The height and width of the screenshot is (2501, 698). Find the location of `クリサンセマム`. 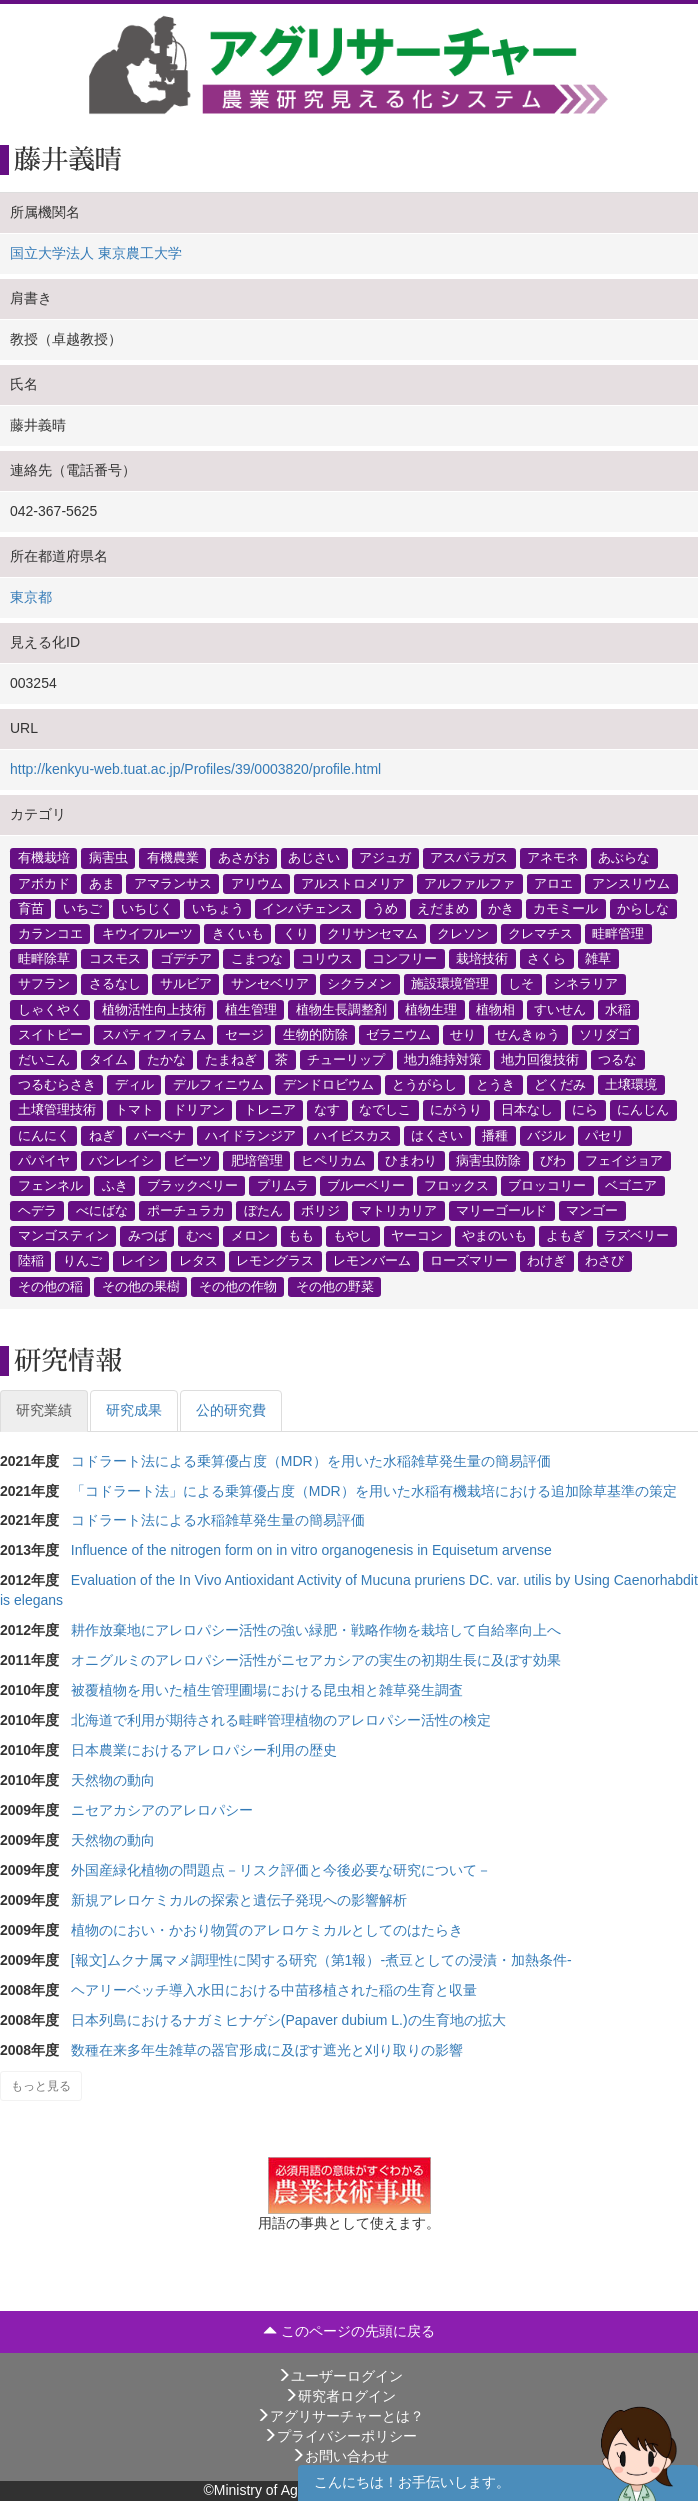

クリサンセマム is located at coordinates (372, 934).